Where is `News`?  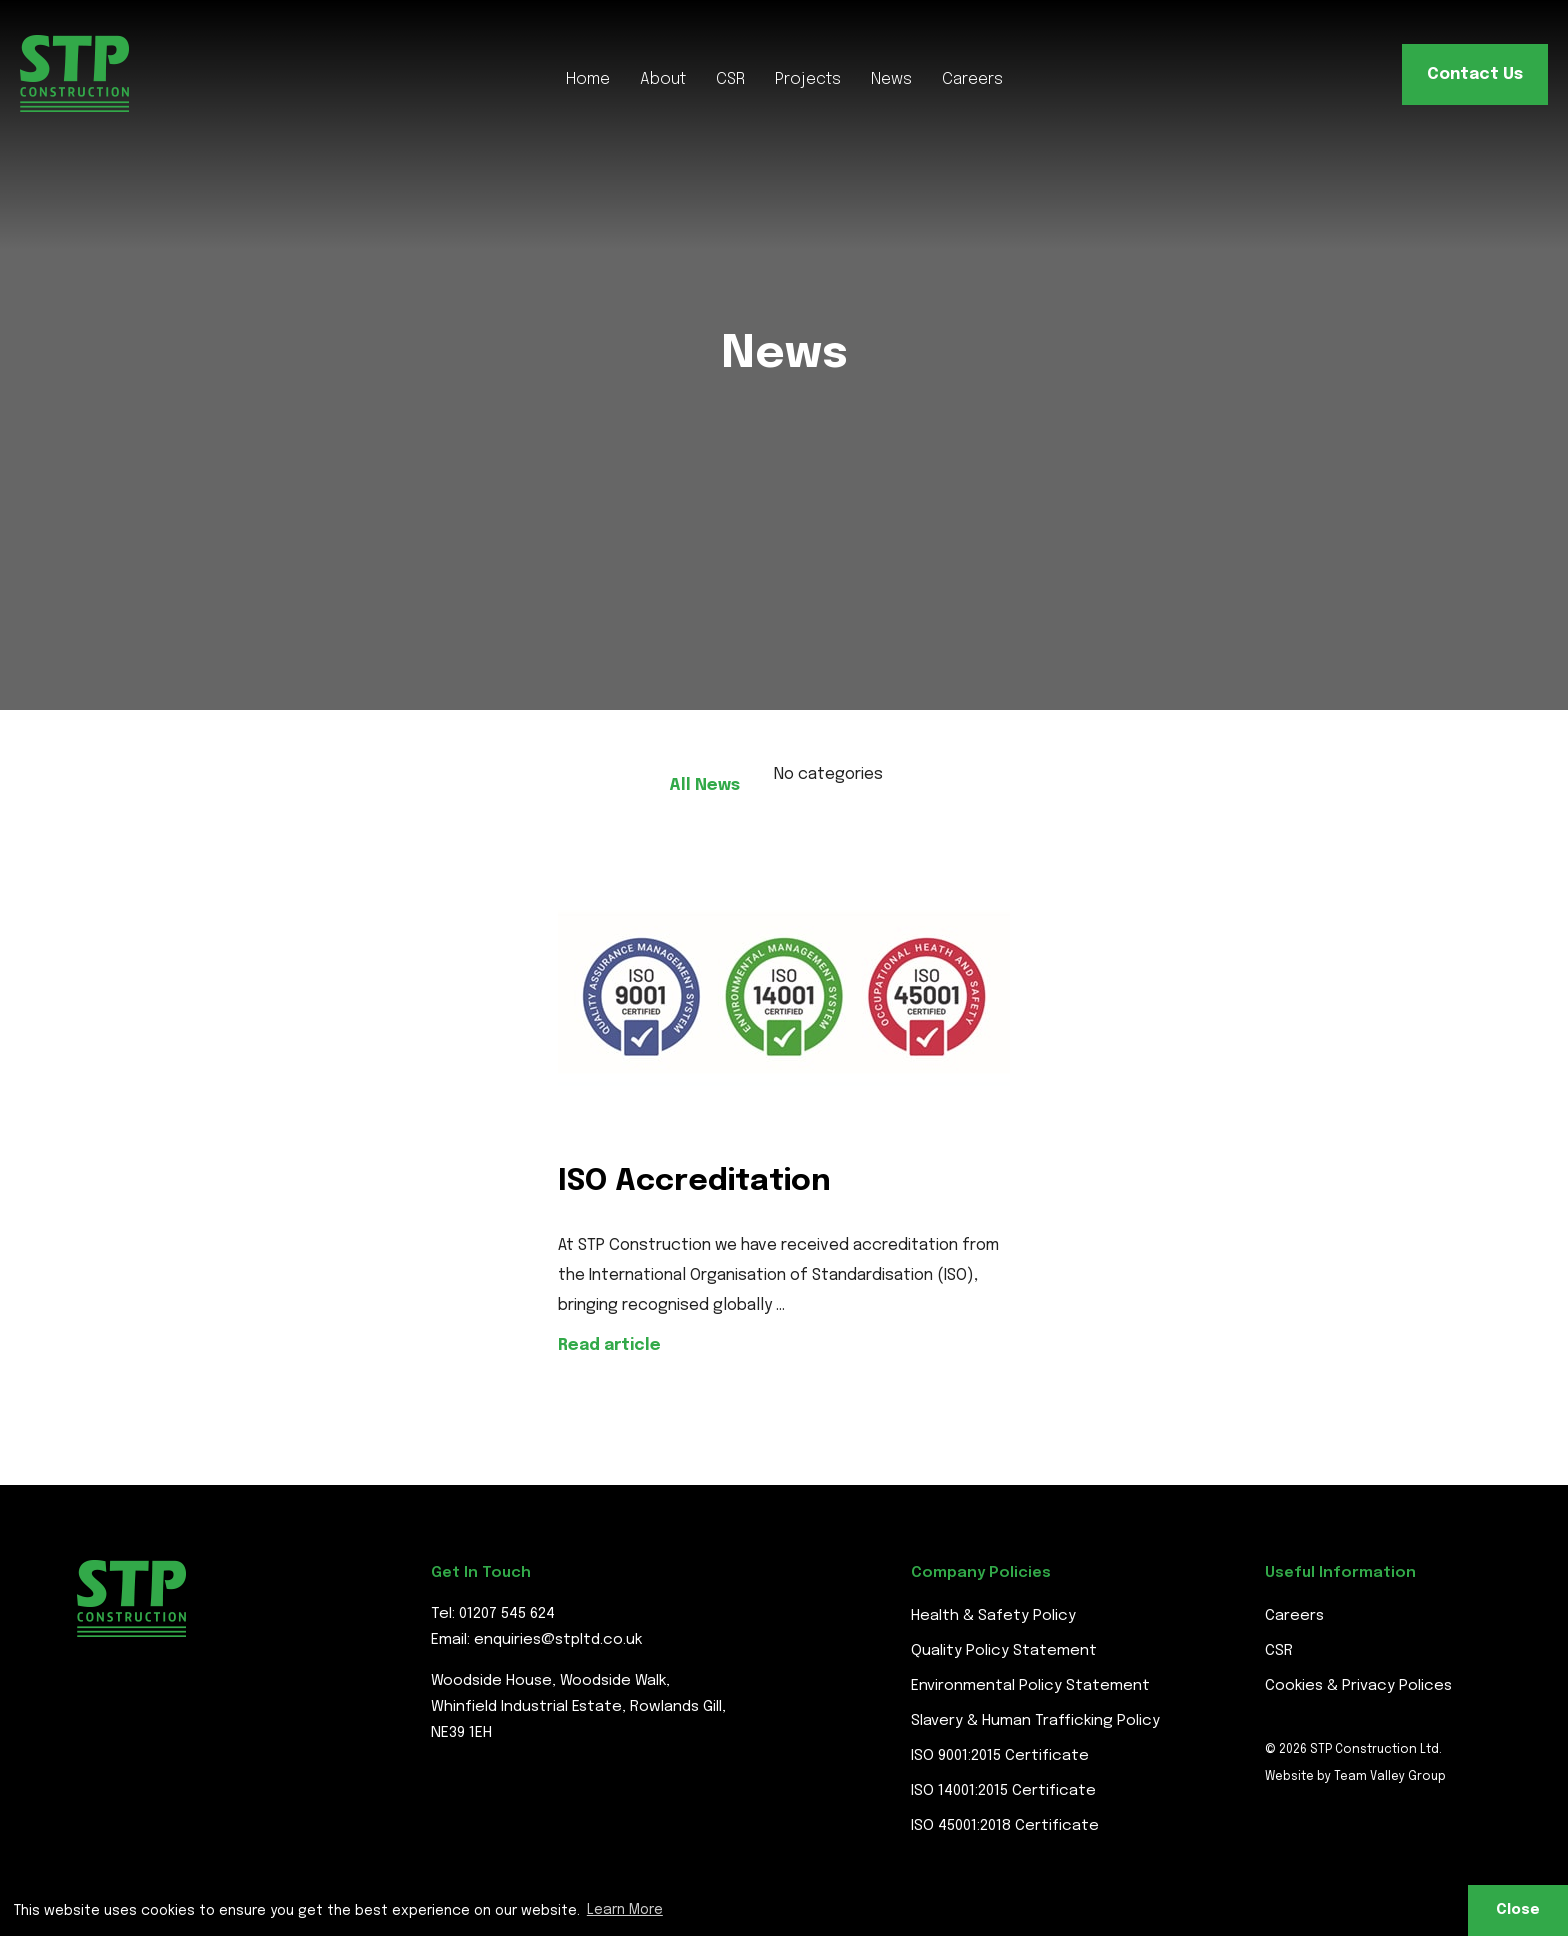 News is located at coordinates (891, 79).